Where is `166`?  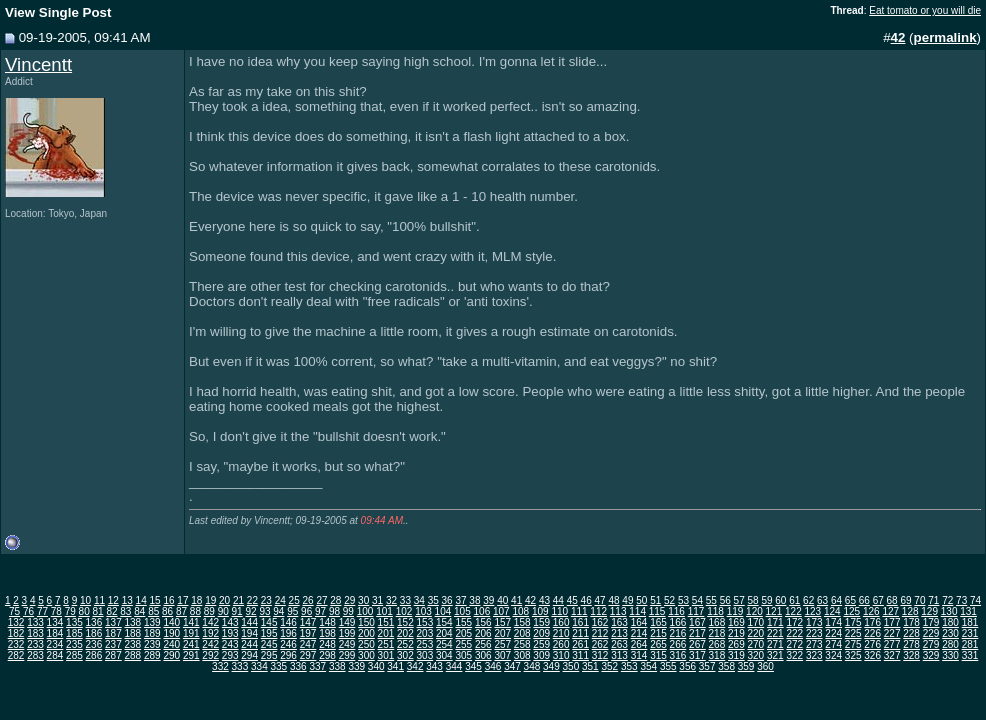 166 is located at coordinates (678, 622).